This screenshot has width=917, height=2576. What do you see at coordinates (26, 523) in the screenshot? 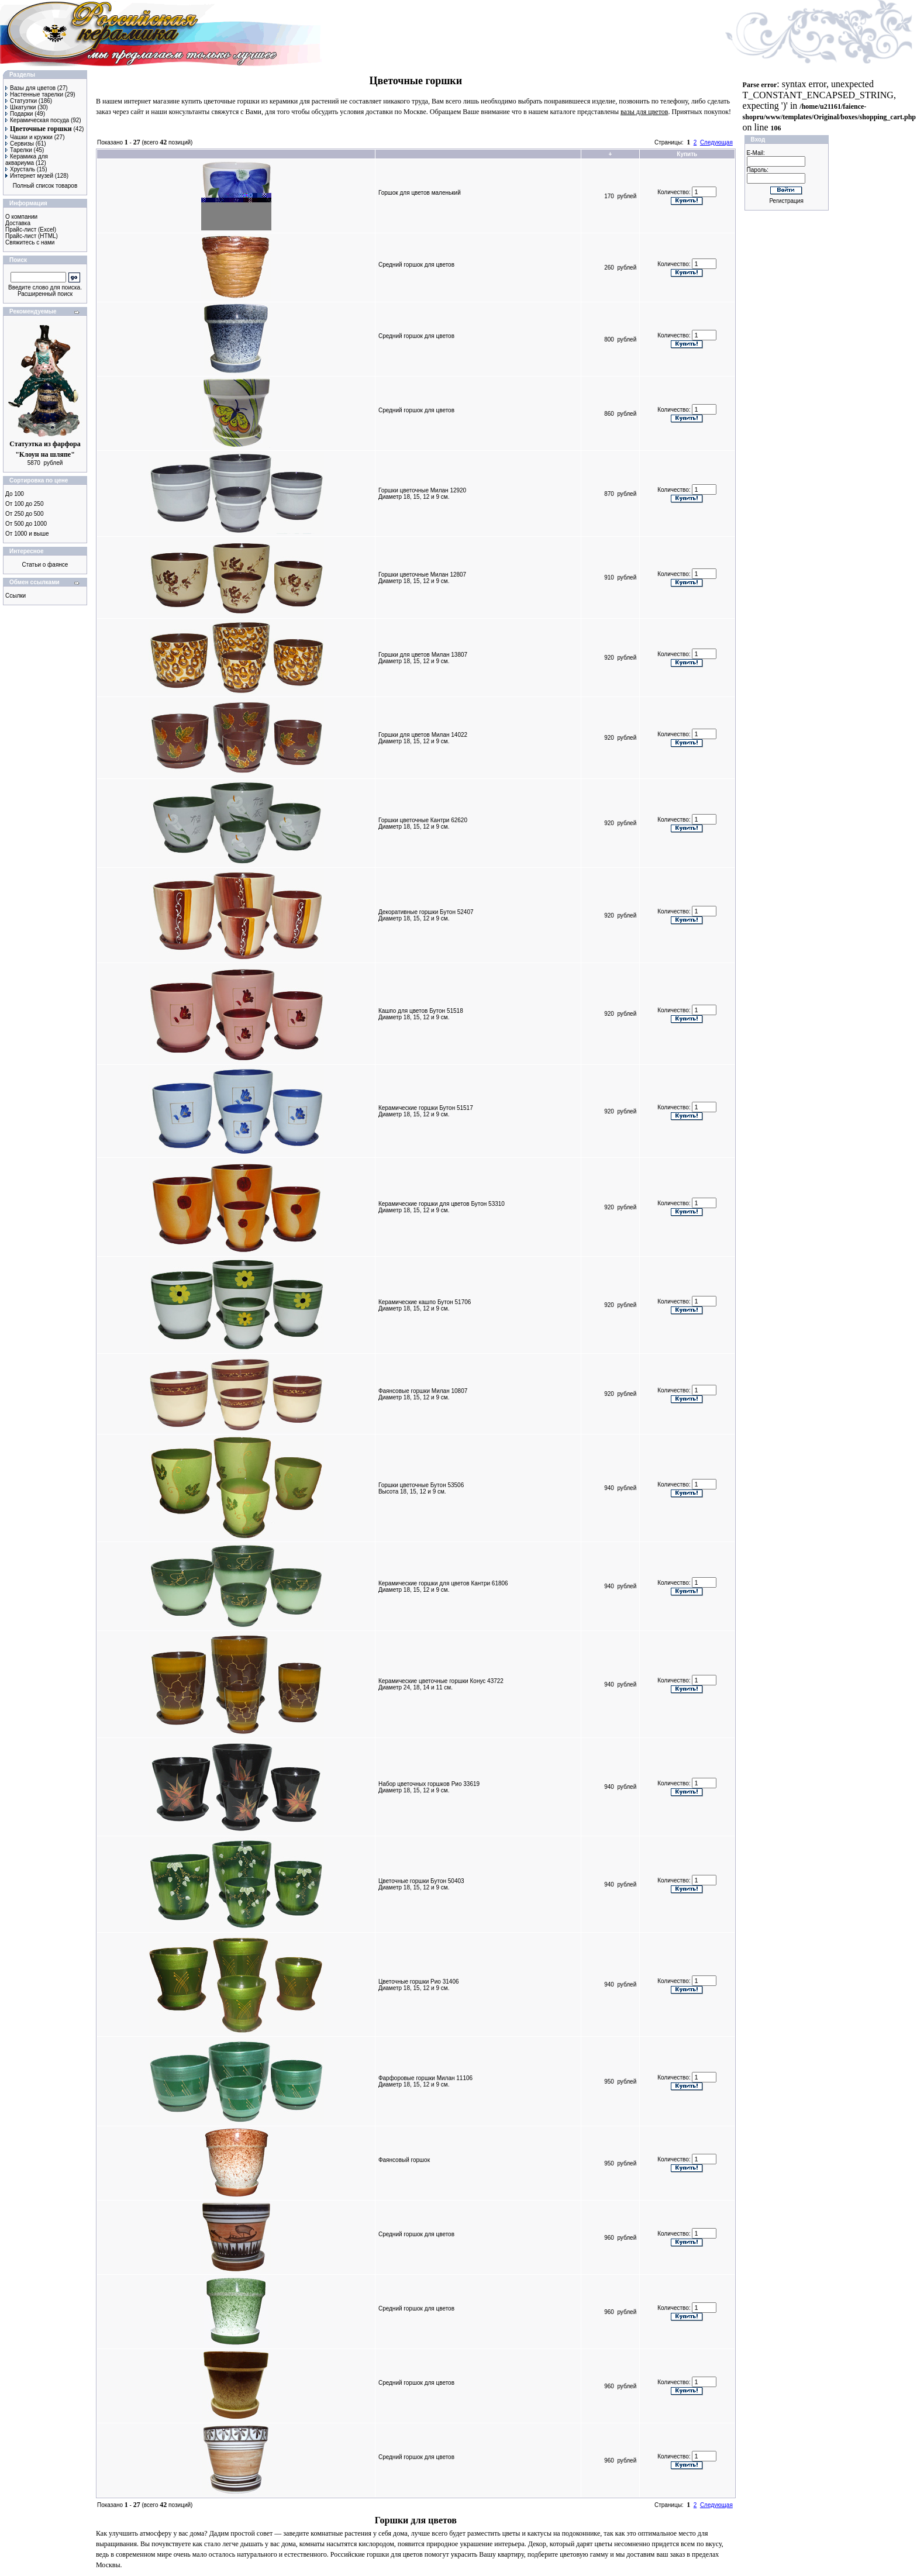
I see `От 500 до 1000` at bounding box center [26, 523].